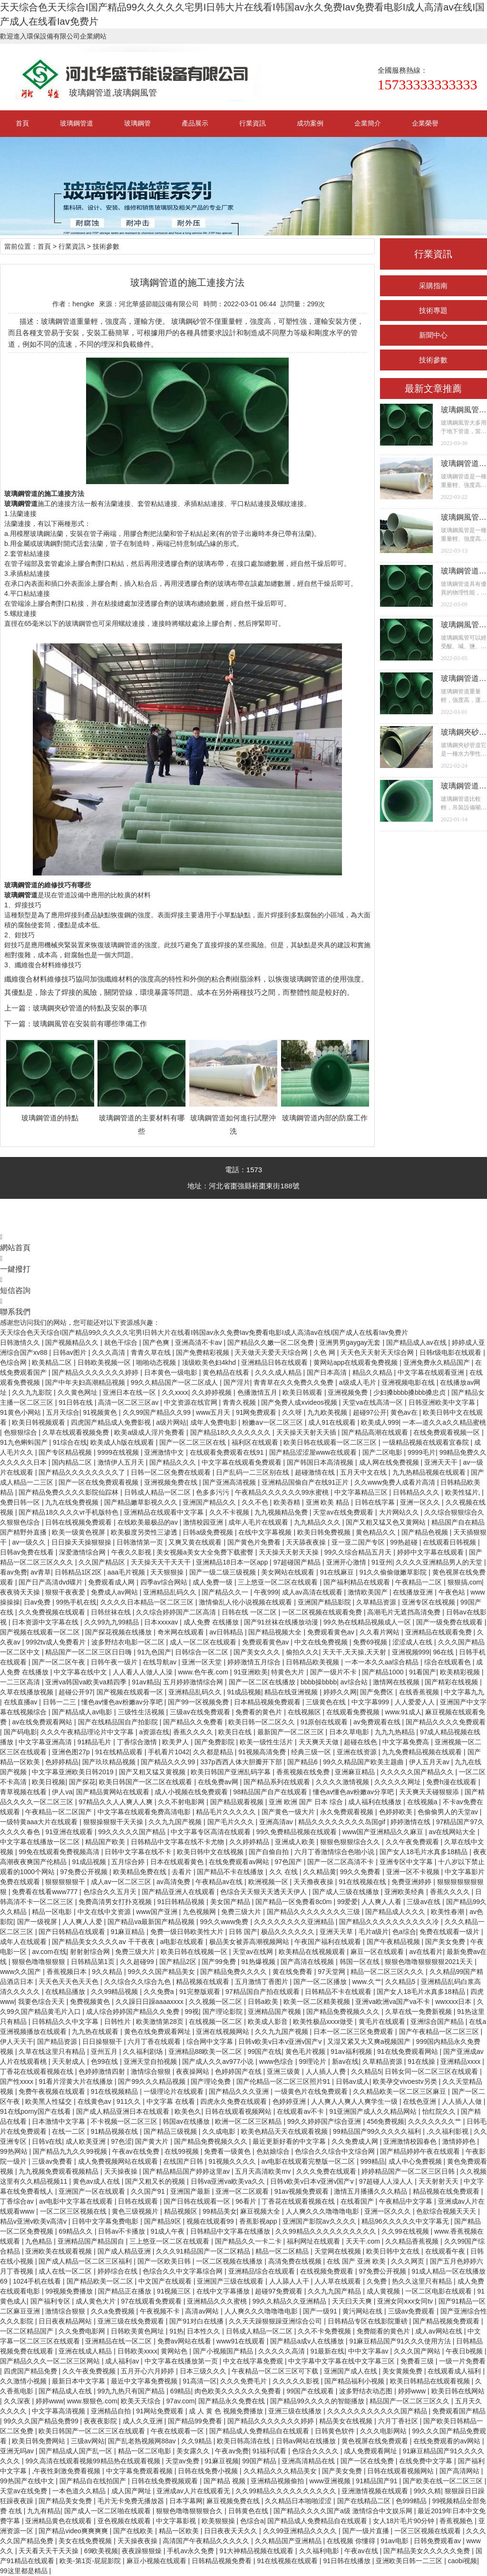 The image size is (487, 2576). What do you see at coordinates (225, 1921) in the screenshot?
I see `99久久www免费` at bounding box center [225, 1921].